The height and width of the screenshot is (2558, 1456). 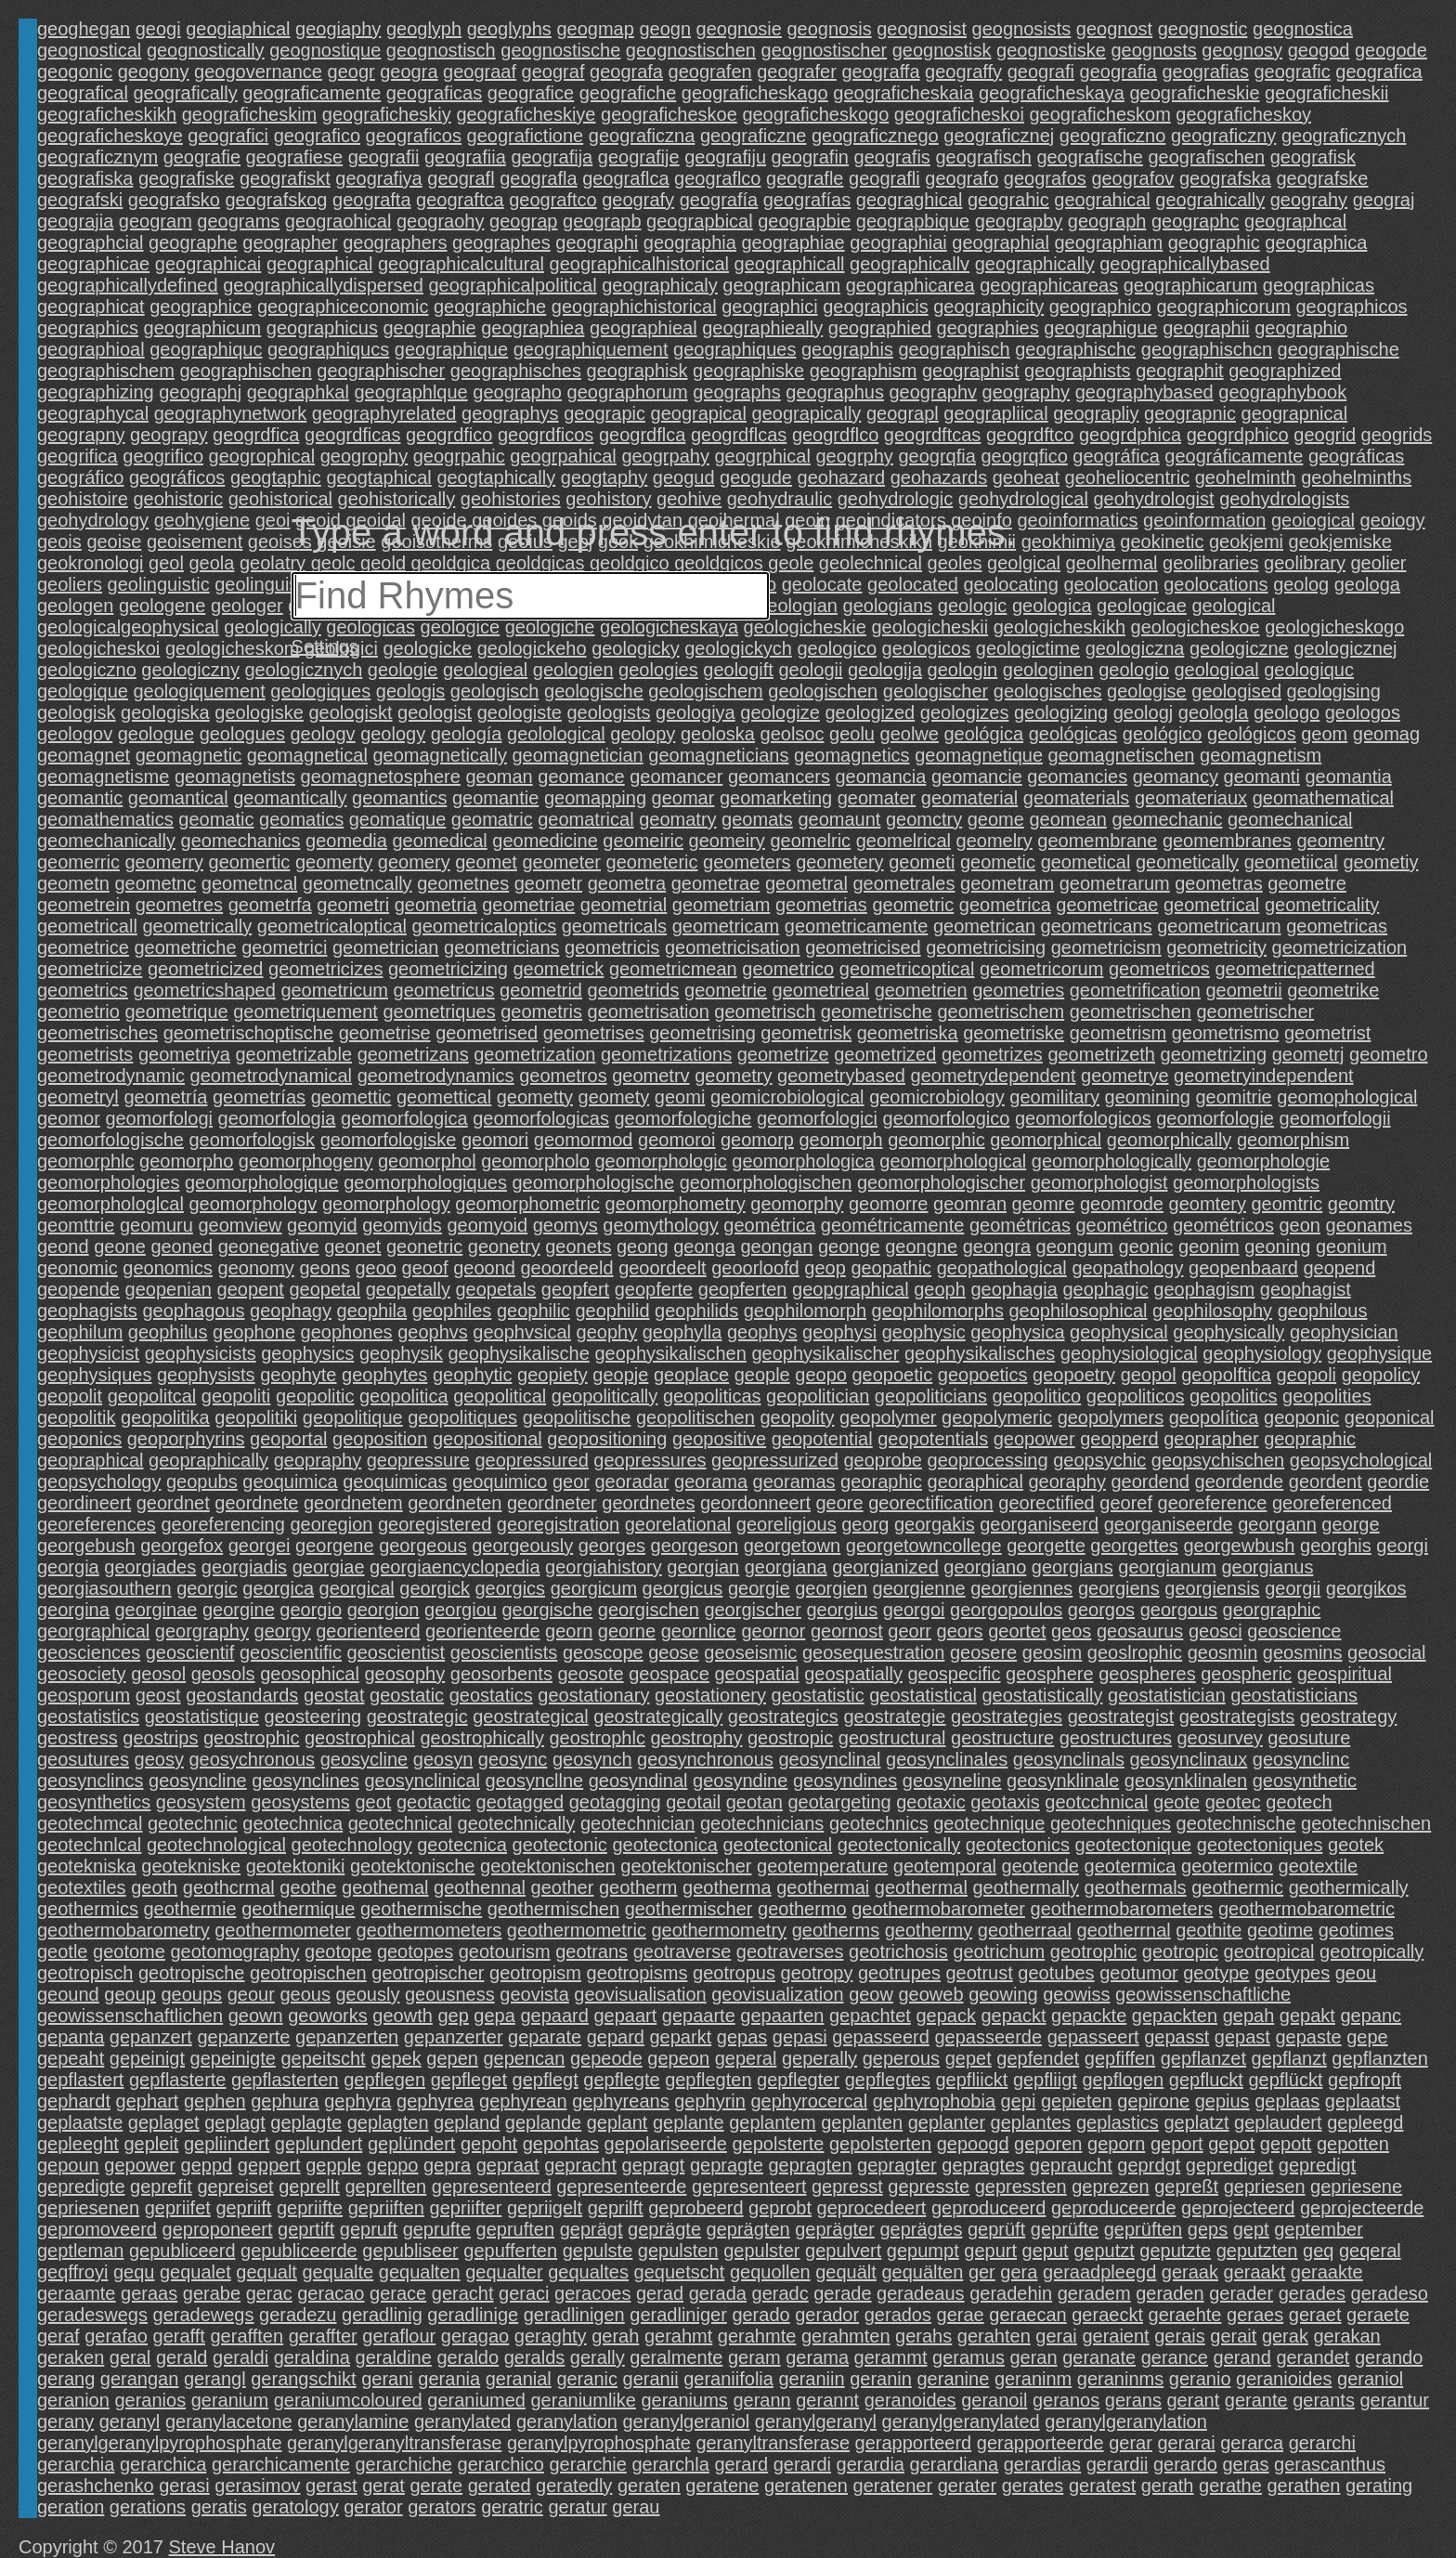 What do you see at coordinates (1025, 1887) in the screenshot?
I see `geothermally` at bounding box center [1025, 1887].